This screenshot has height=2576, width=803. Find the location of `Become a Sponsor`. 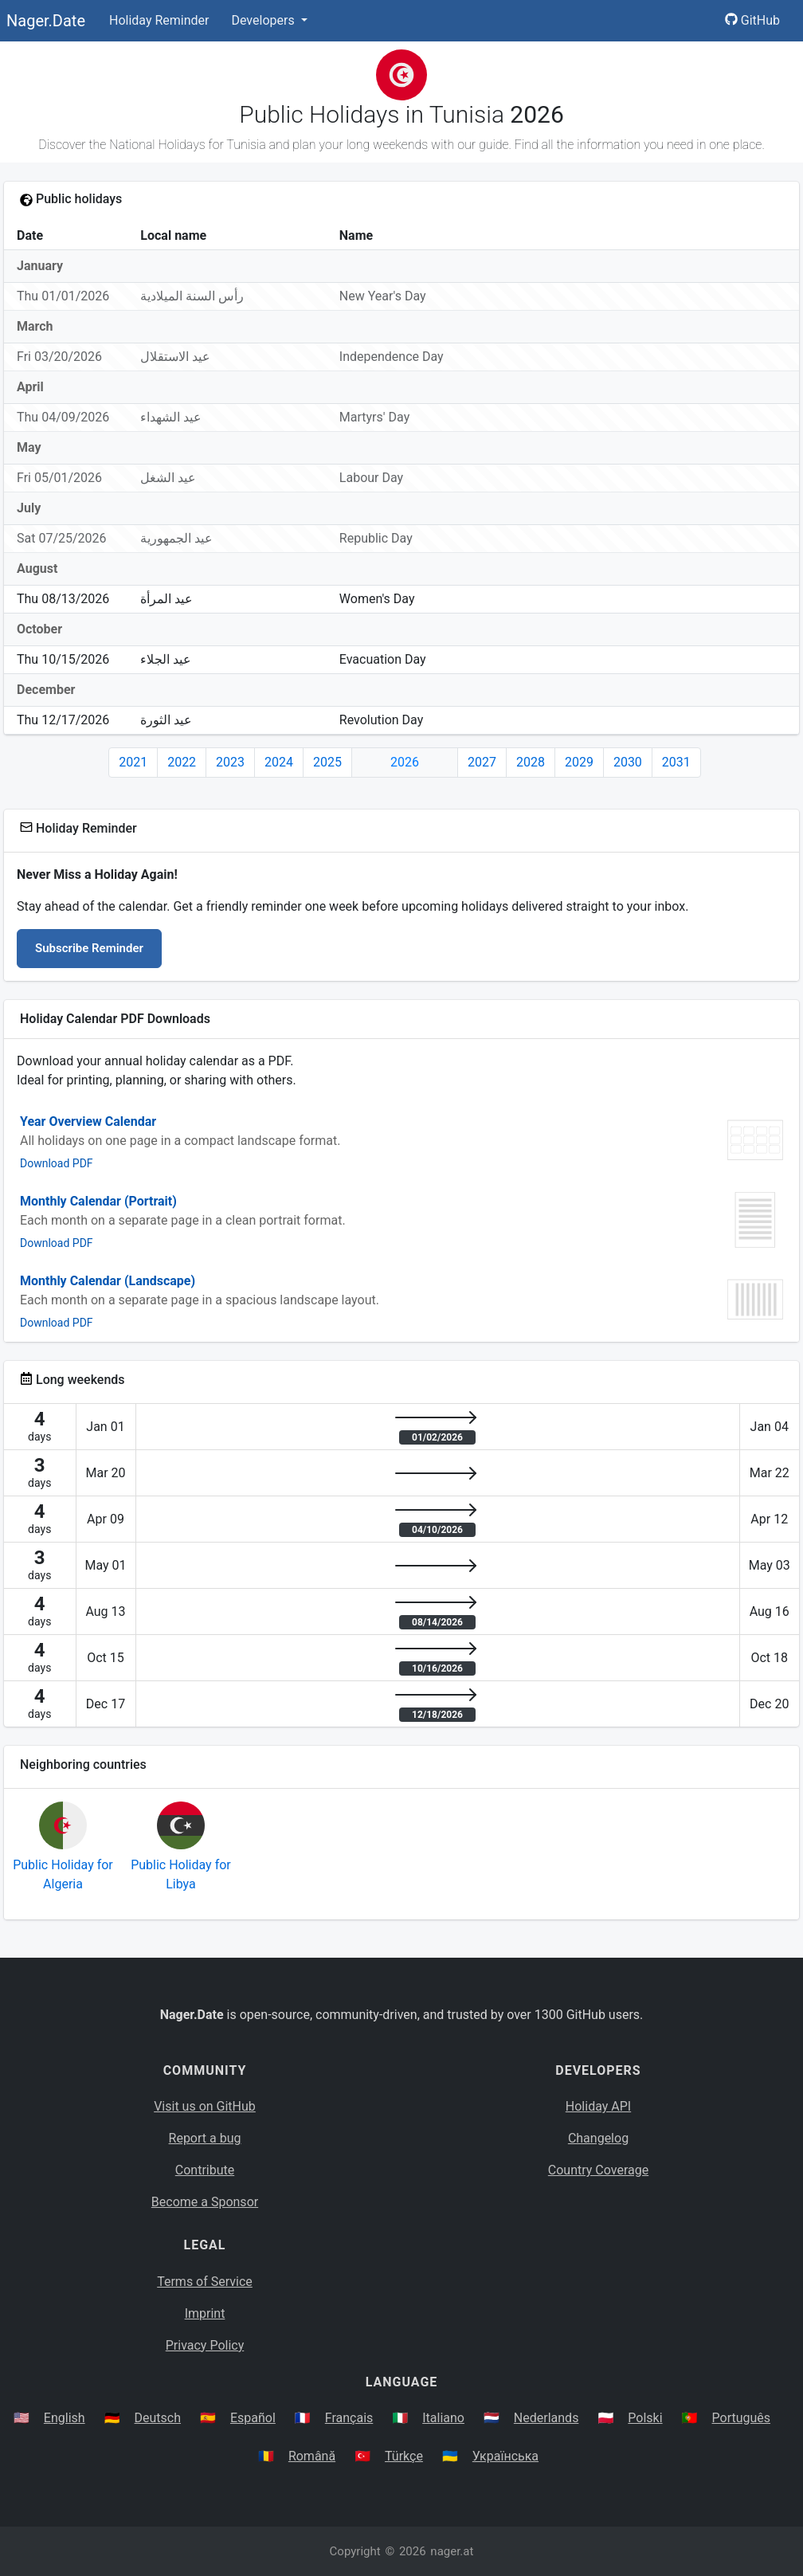

Become a Sponsor is located at coordinates (204, 2201).